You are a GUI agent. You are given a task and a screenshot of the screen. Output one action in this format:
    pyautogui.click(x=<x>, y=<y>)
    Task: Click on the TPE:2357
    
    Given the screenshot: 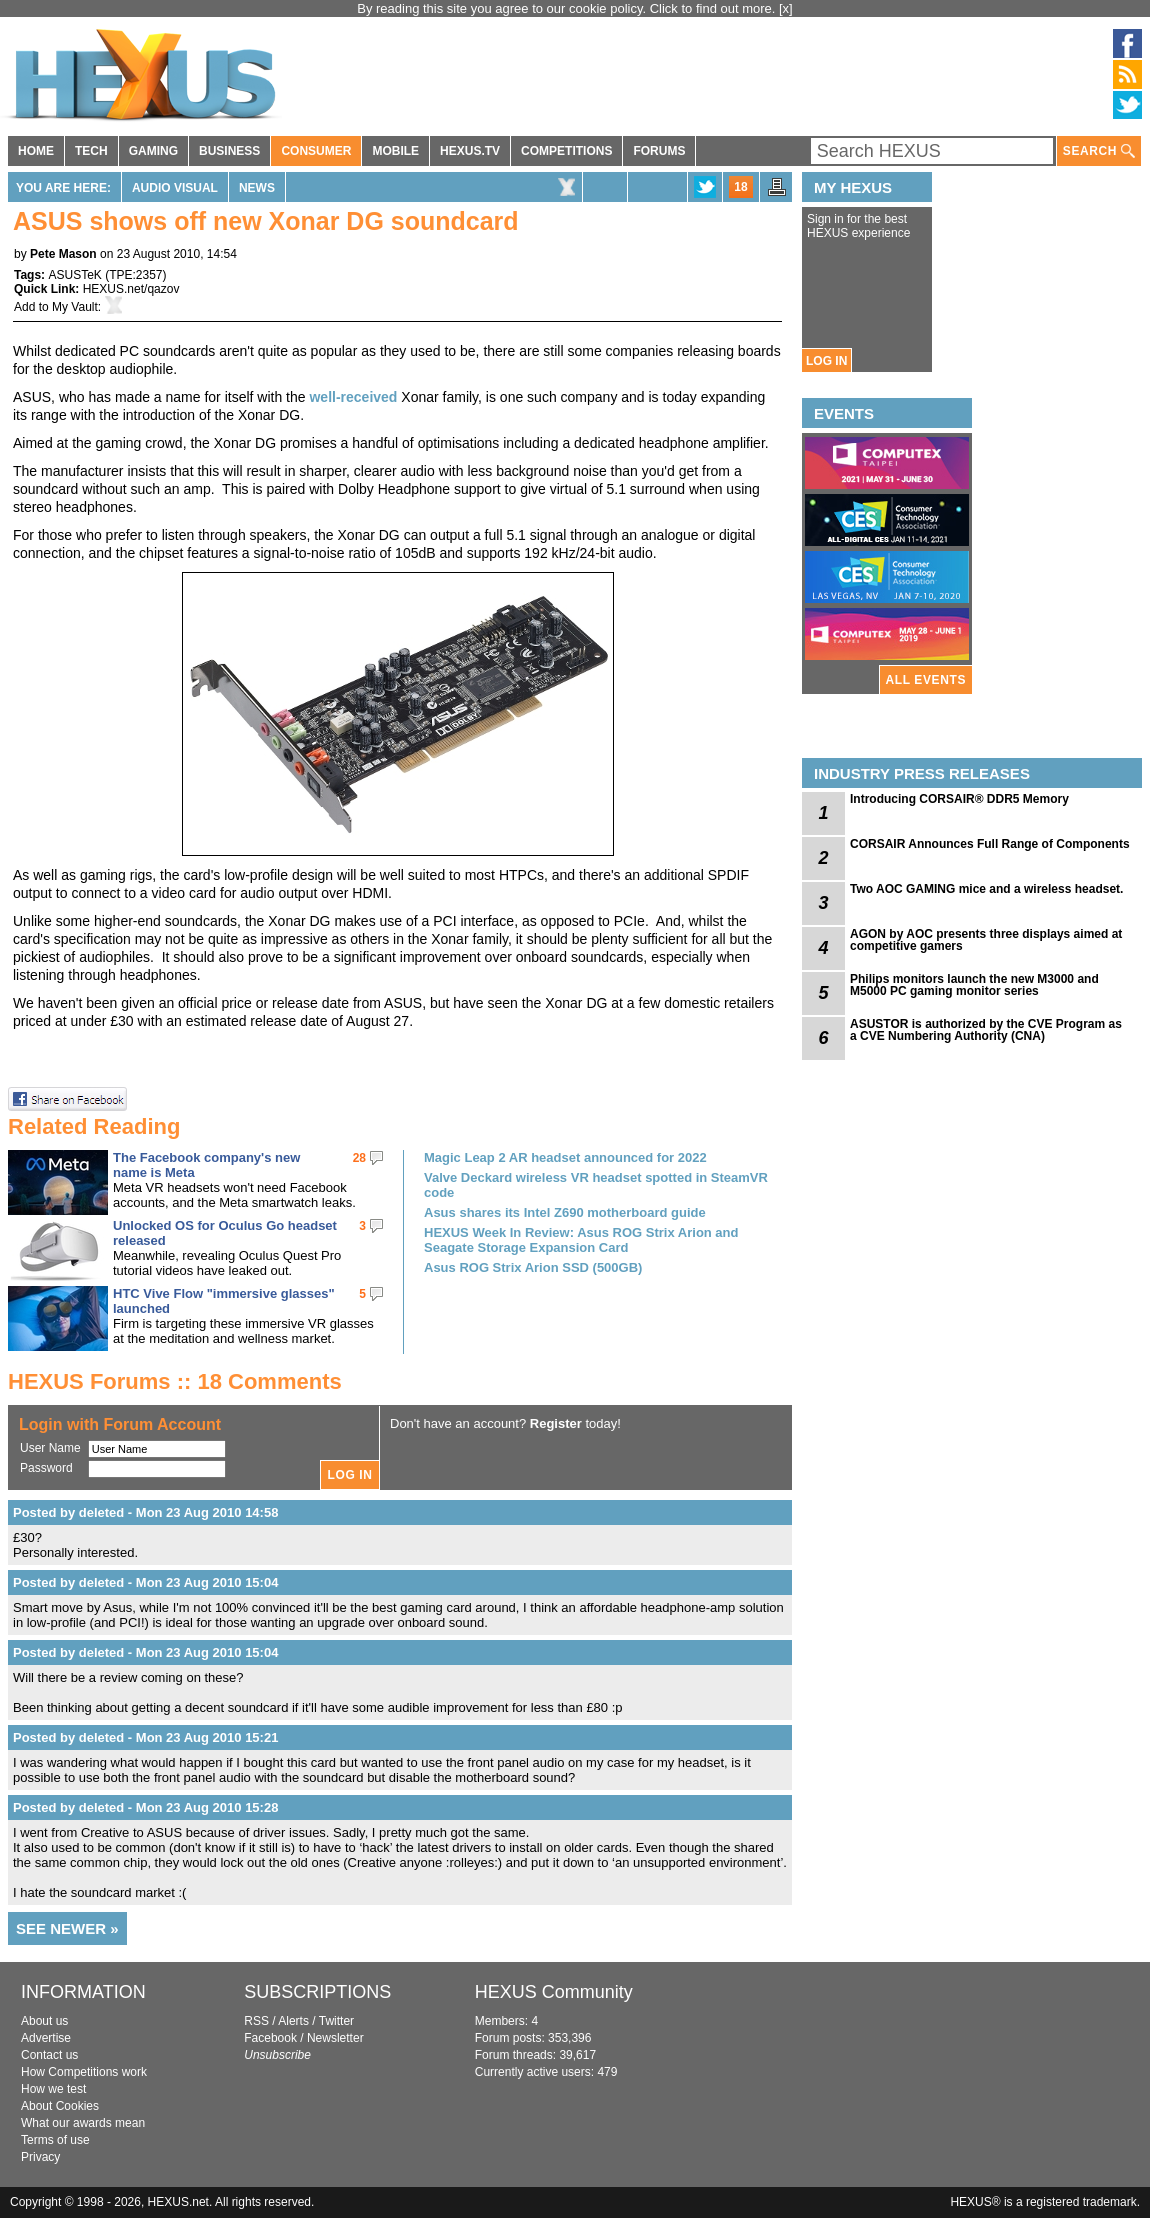 What is the action you would take?
    pyautogui.click(x=135, y=275)
    